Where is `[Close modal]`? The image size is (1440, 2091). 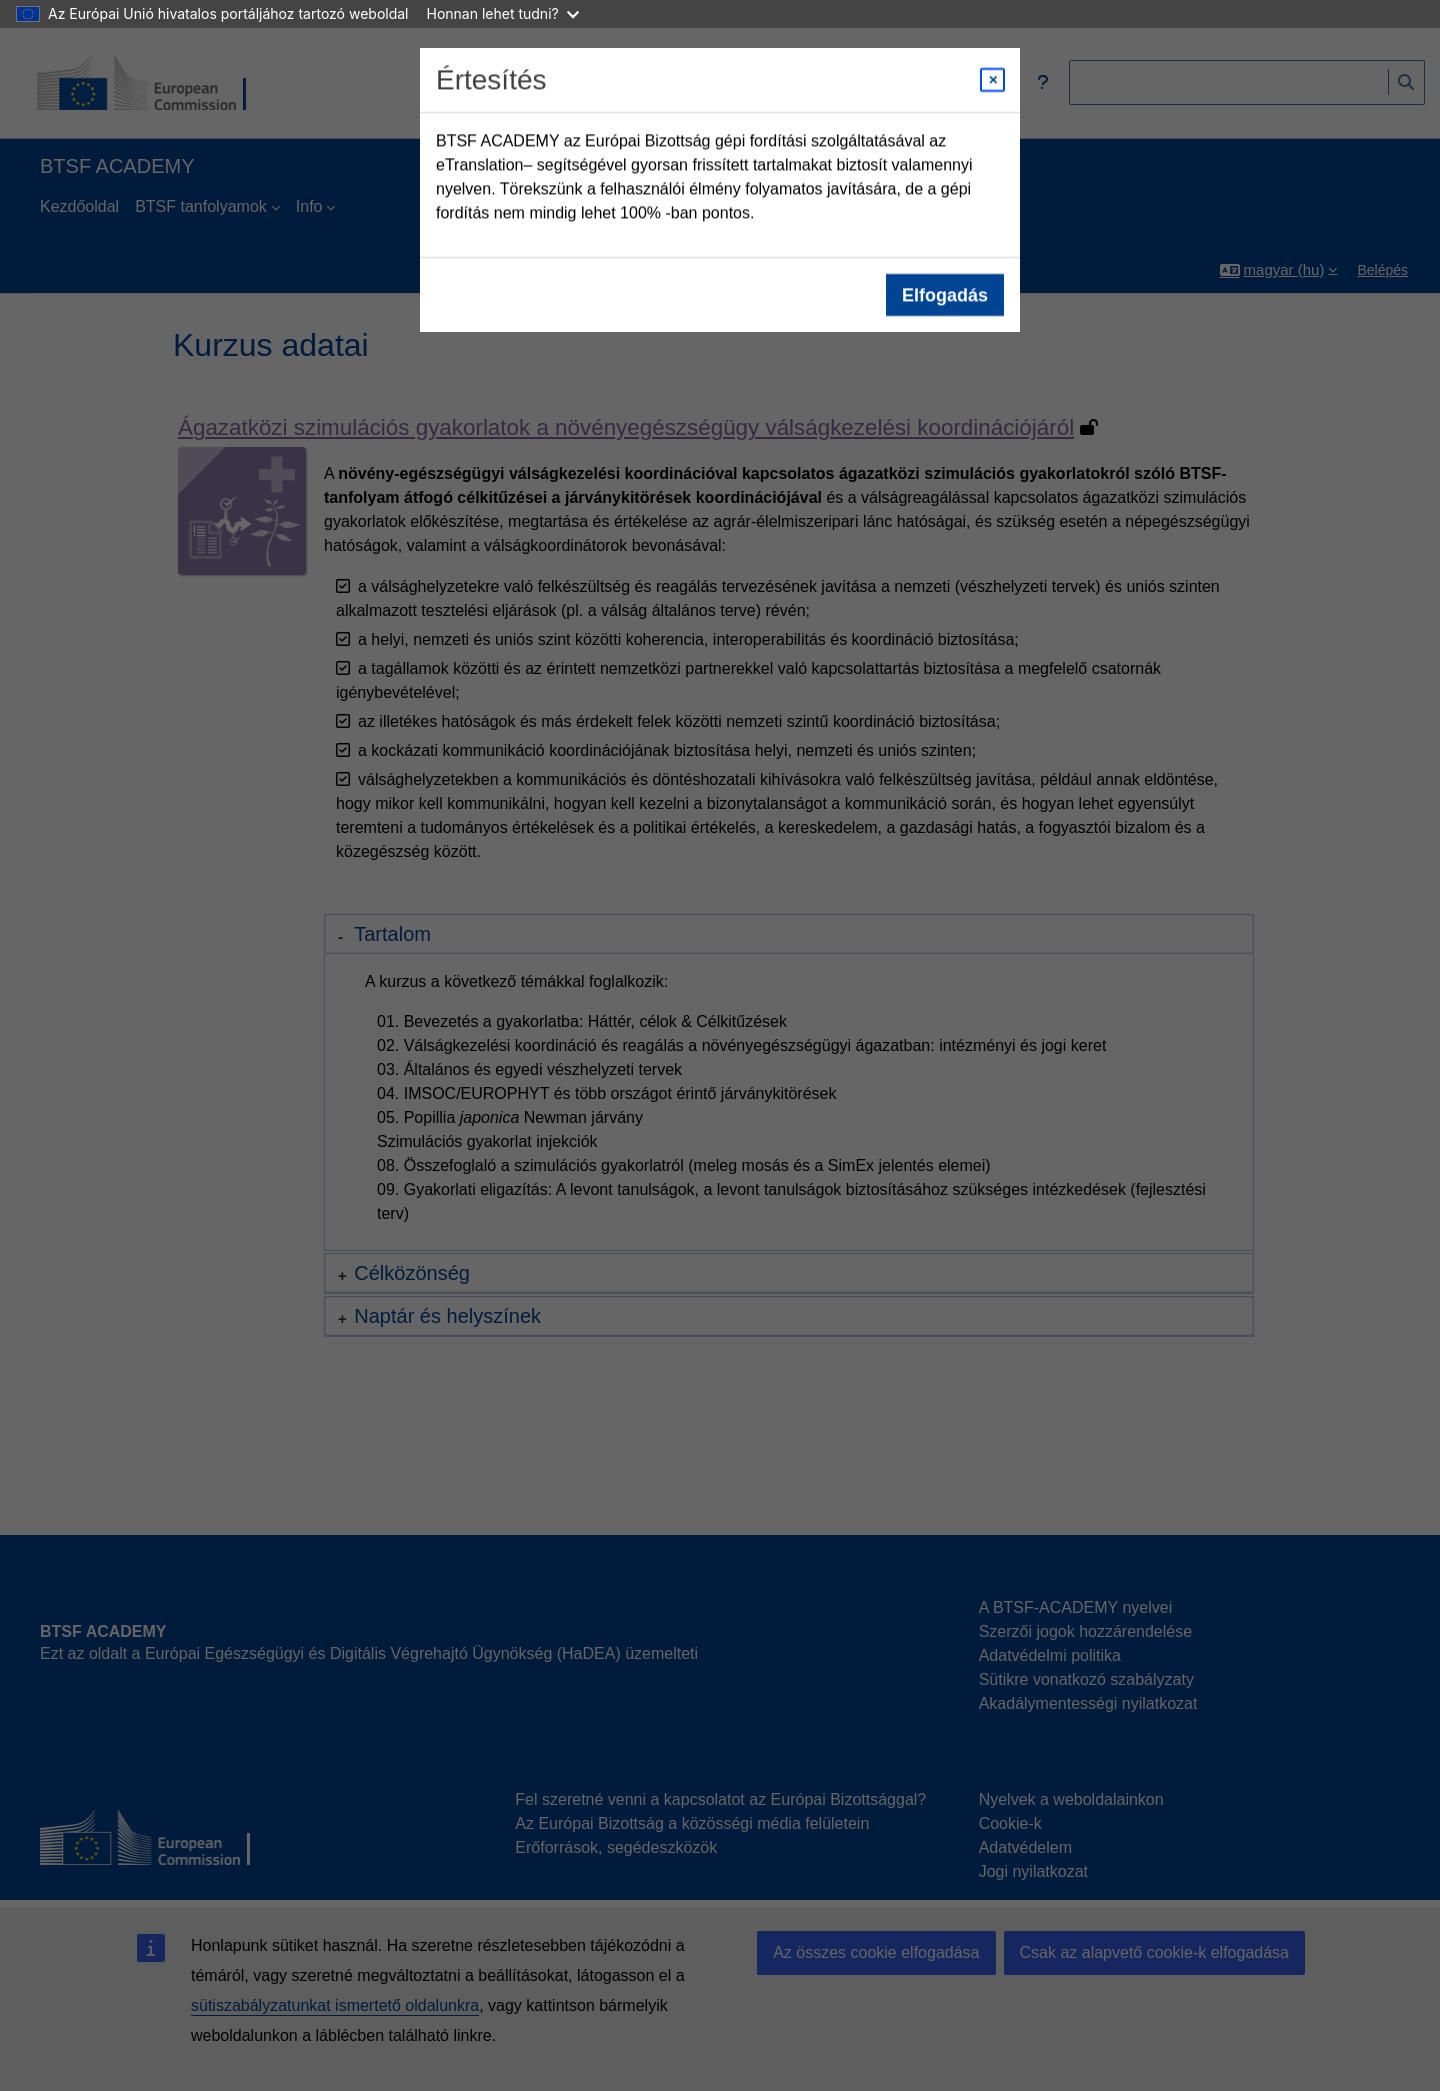
[Close modal] is located at coordinates (992, 80).